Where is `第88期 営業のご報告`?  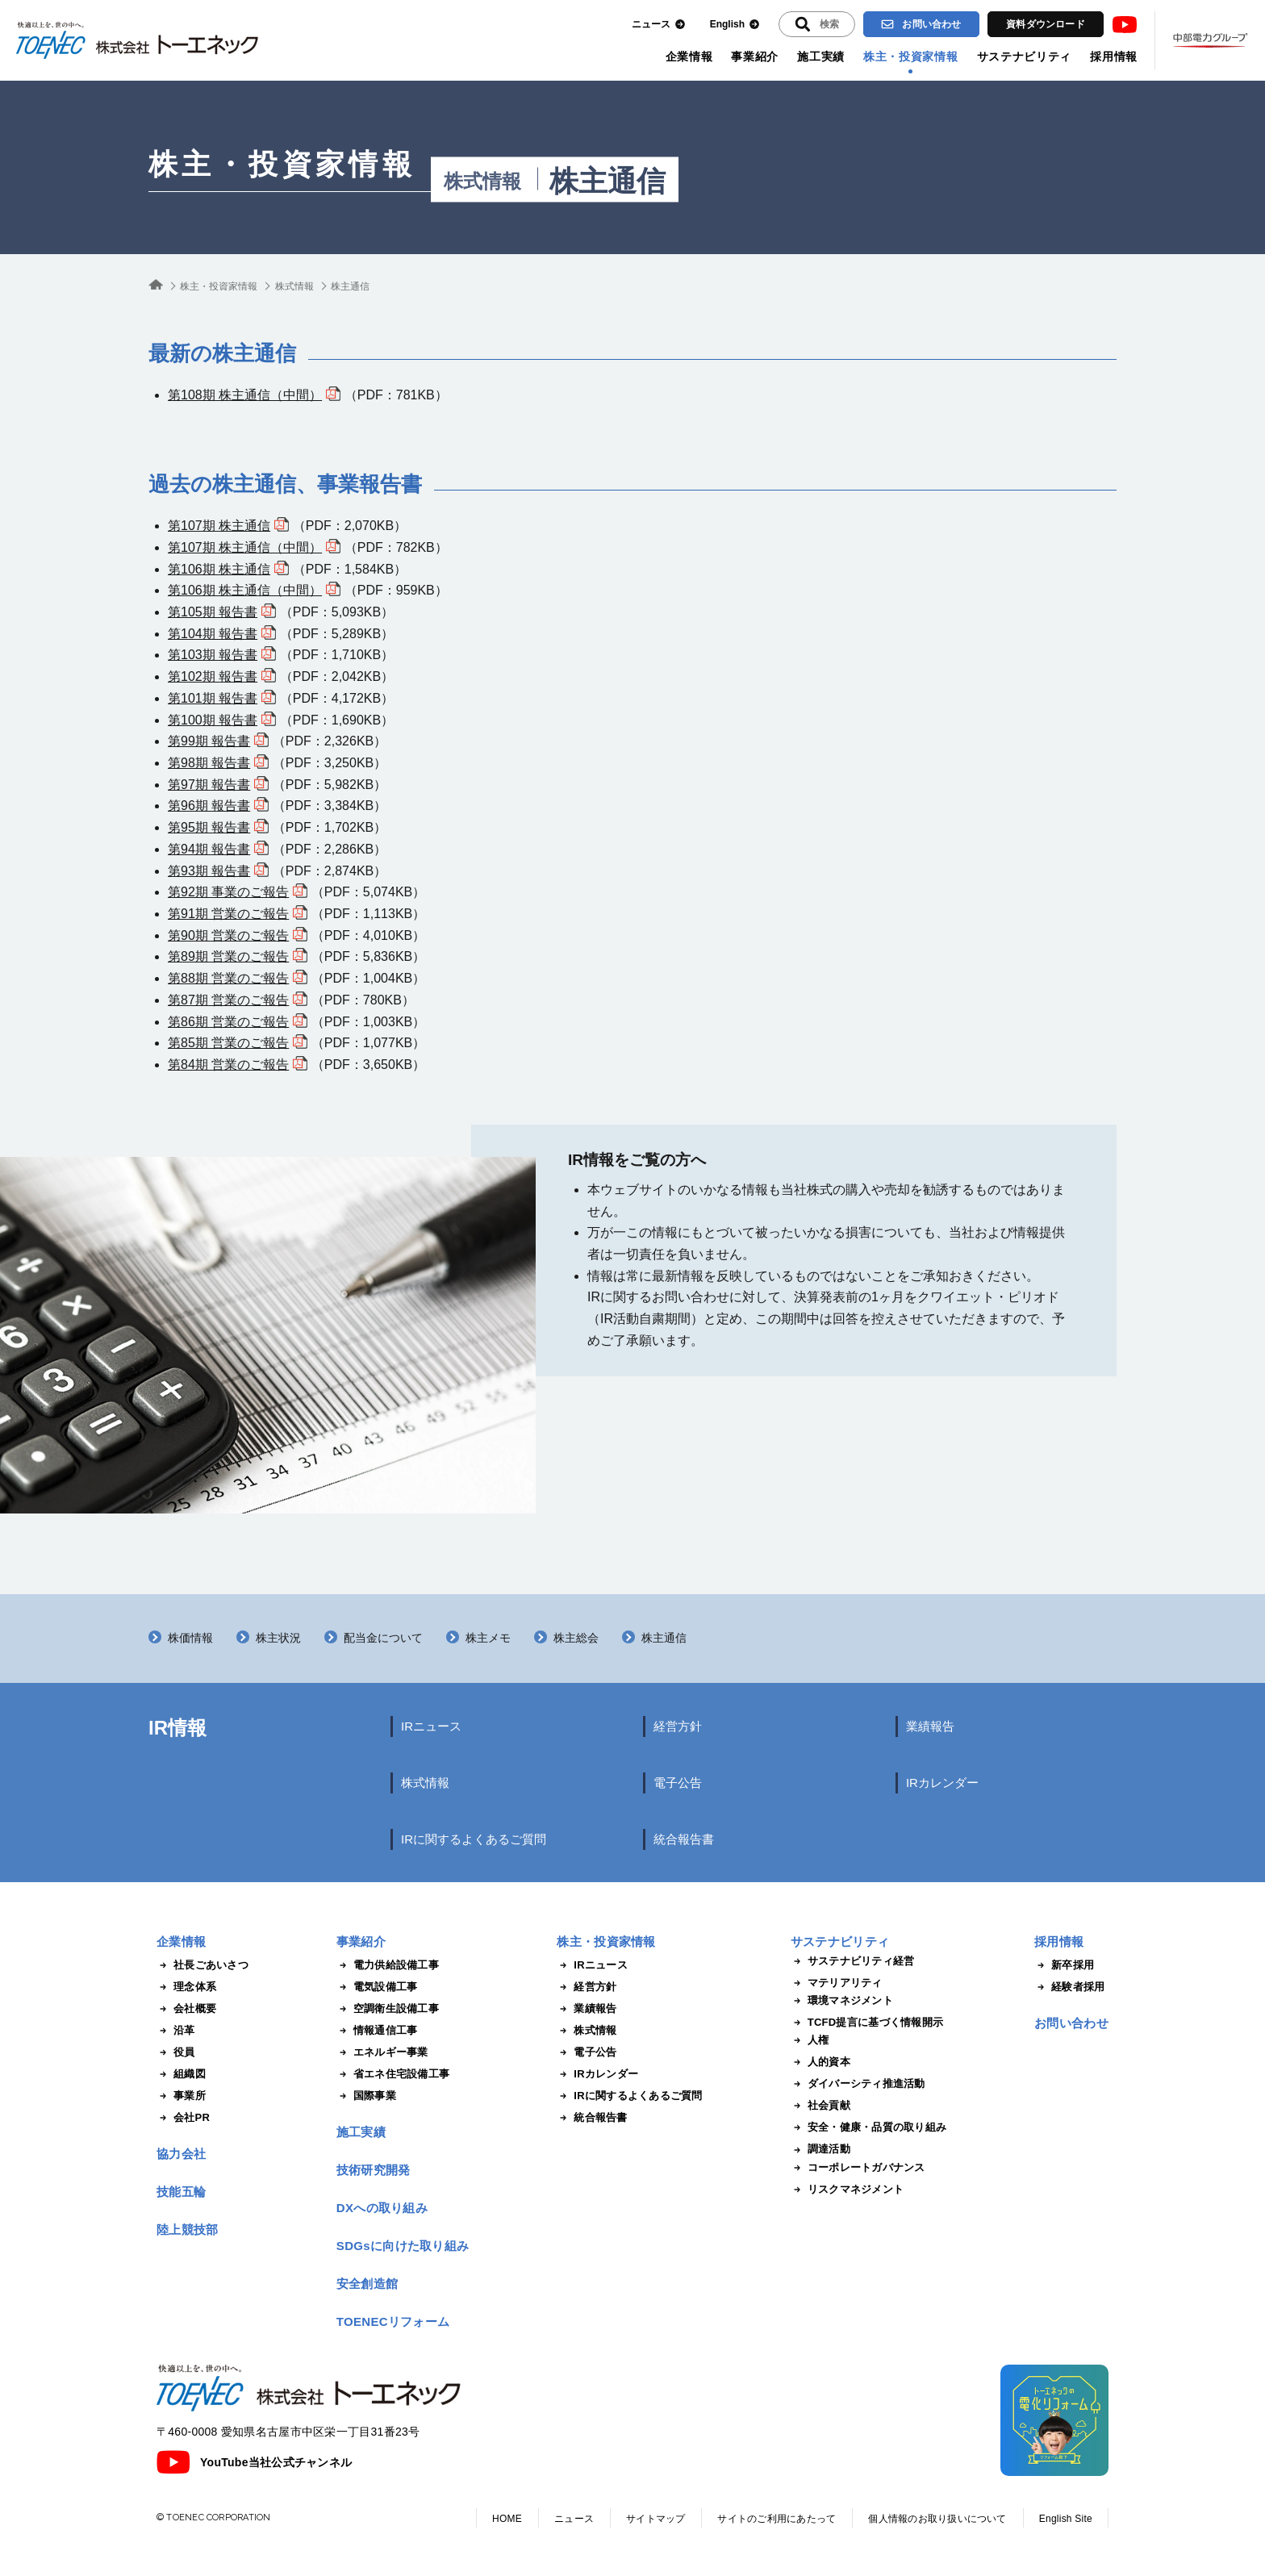 第88期 営業のご報告 is located at coordinates (228, 978).